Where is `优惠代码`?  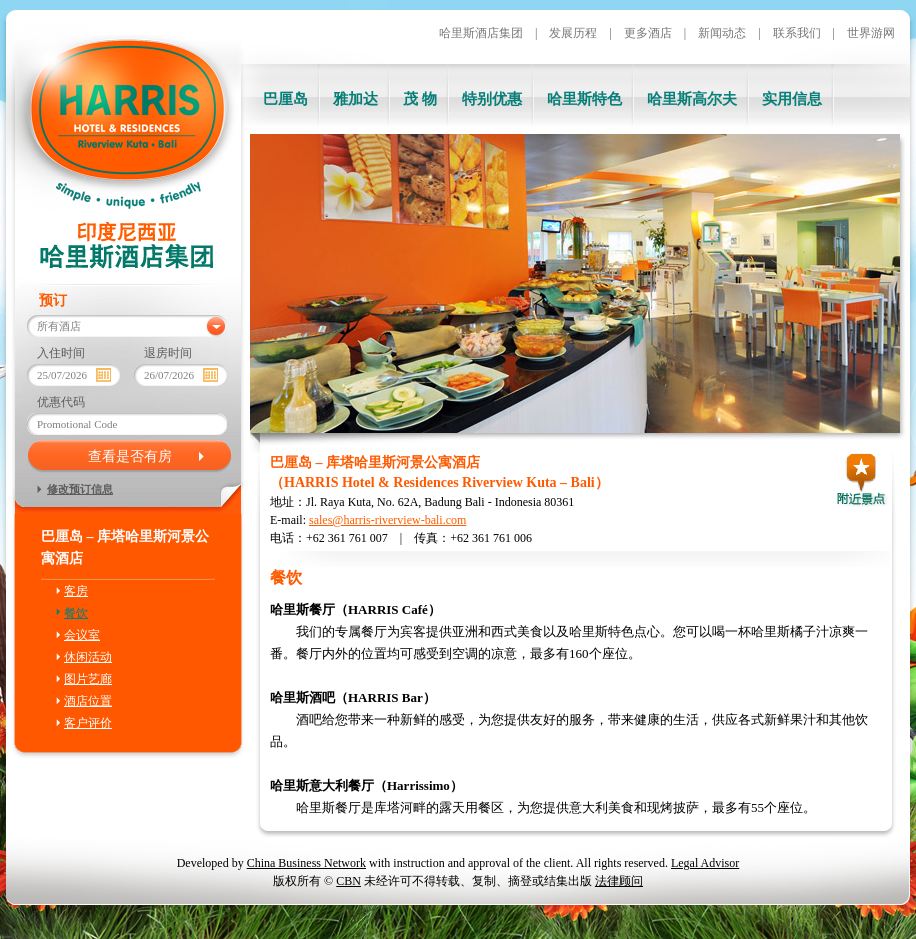
优惠代码 is located at coordinates (61, 402).